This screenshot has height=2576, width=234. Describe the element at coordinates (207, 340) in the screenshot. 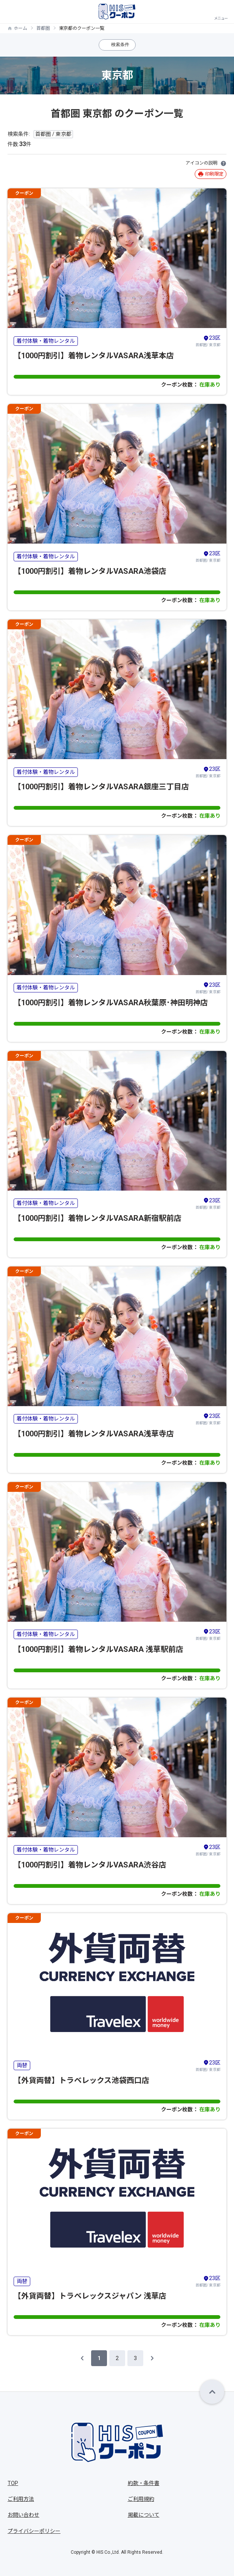

I see `首都圏/ 東京都` at that location.